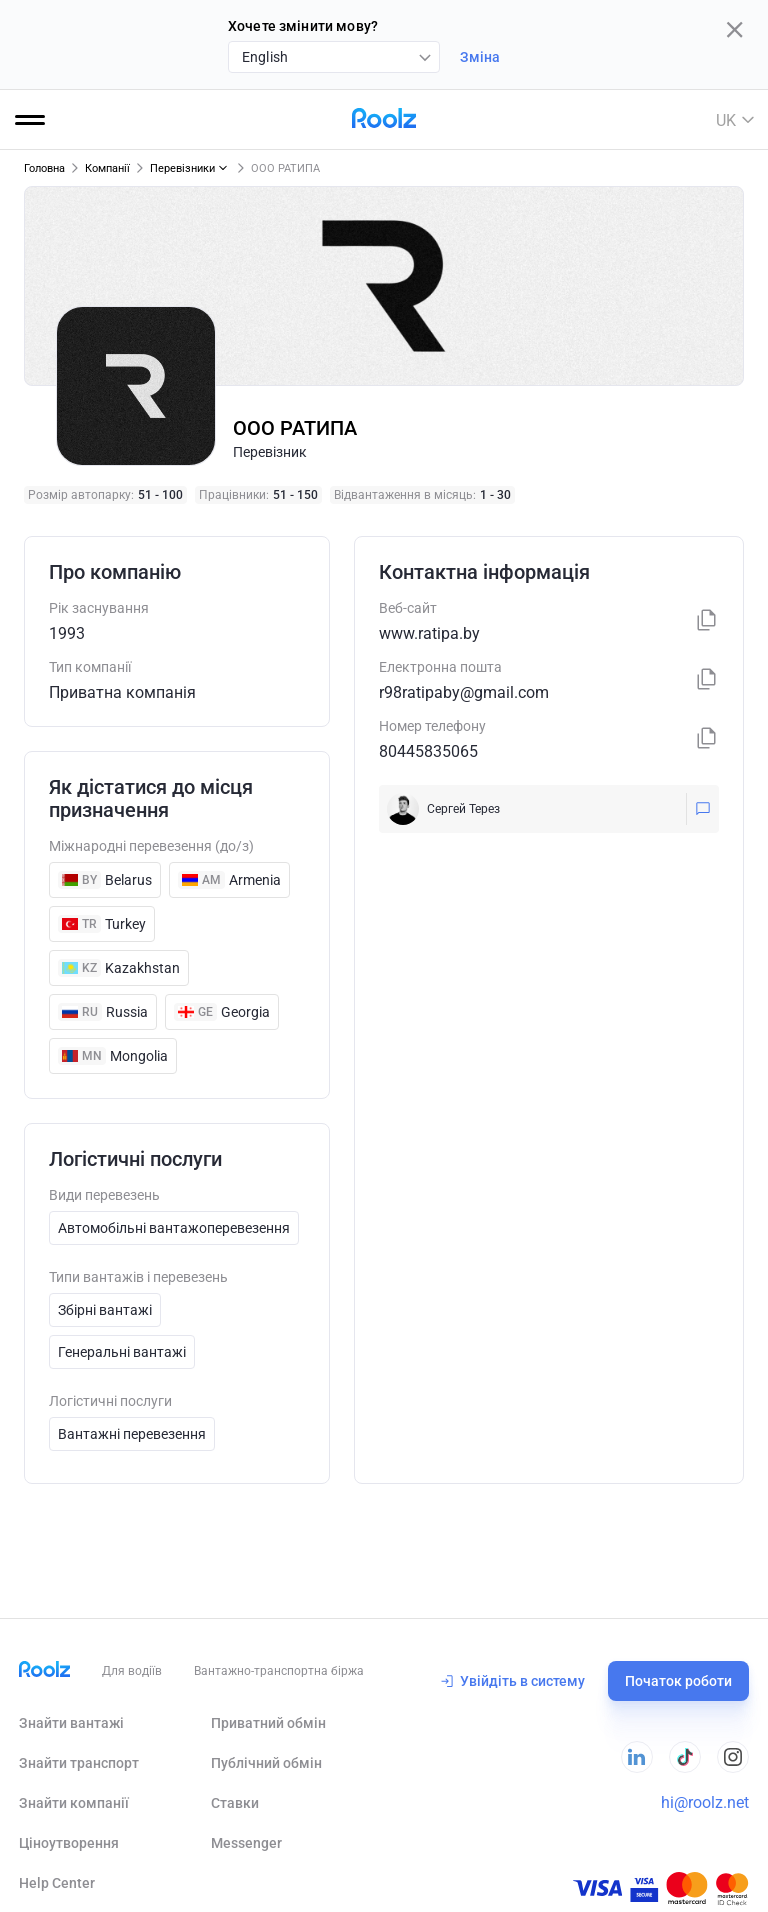 The width and height of the screenshot is (768, 1912). Describe the element at coordinates (79, 1763) in the screenshot. I see `Знайти транспорт` at that location.